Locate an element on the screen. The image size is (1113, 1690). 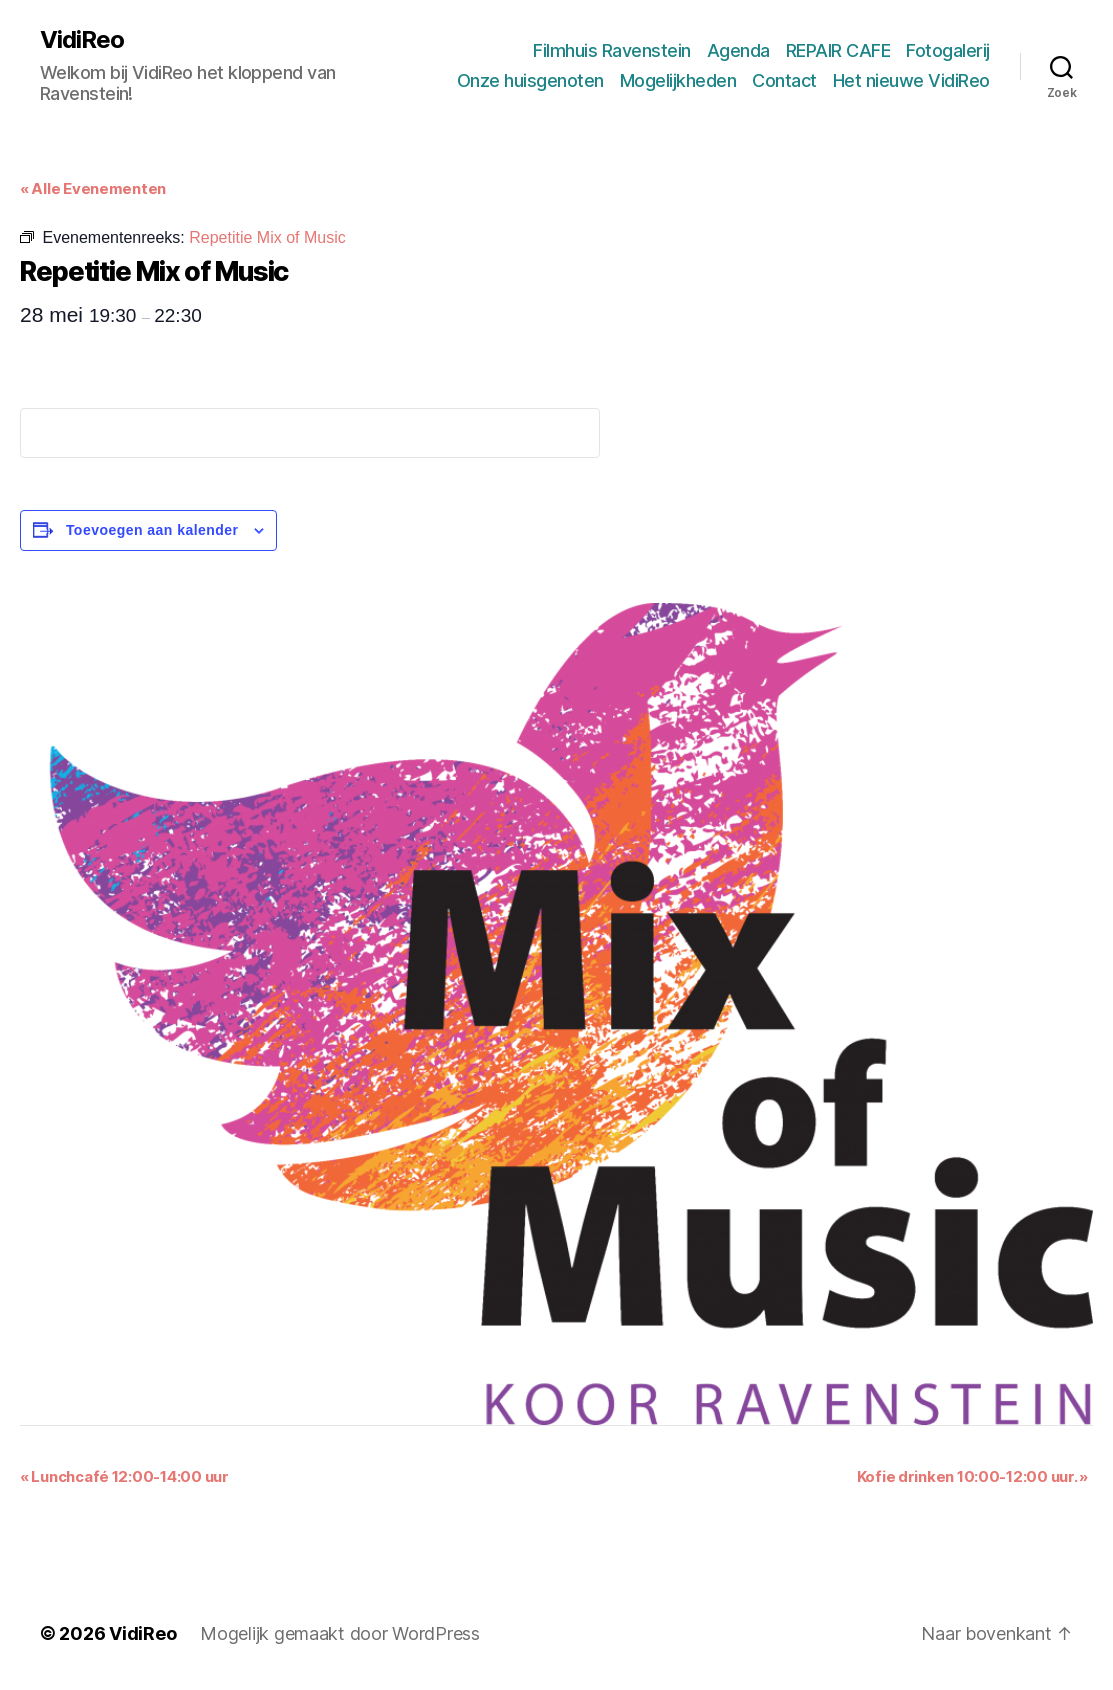
Kofie drinken 10:00-12:00 uur. is located at coordinates (972, 1476).